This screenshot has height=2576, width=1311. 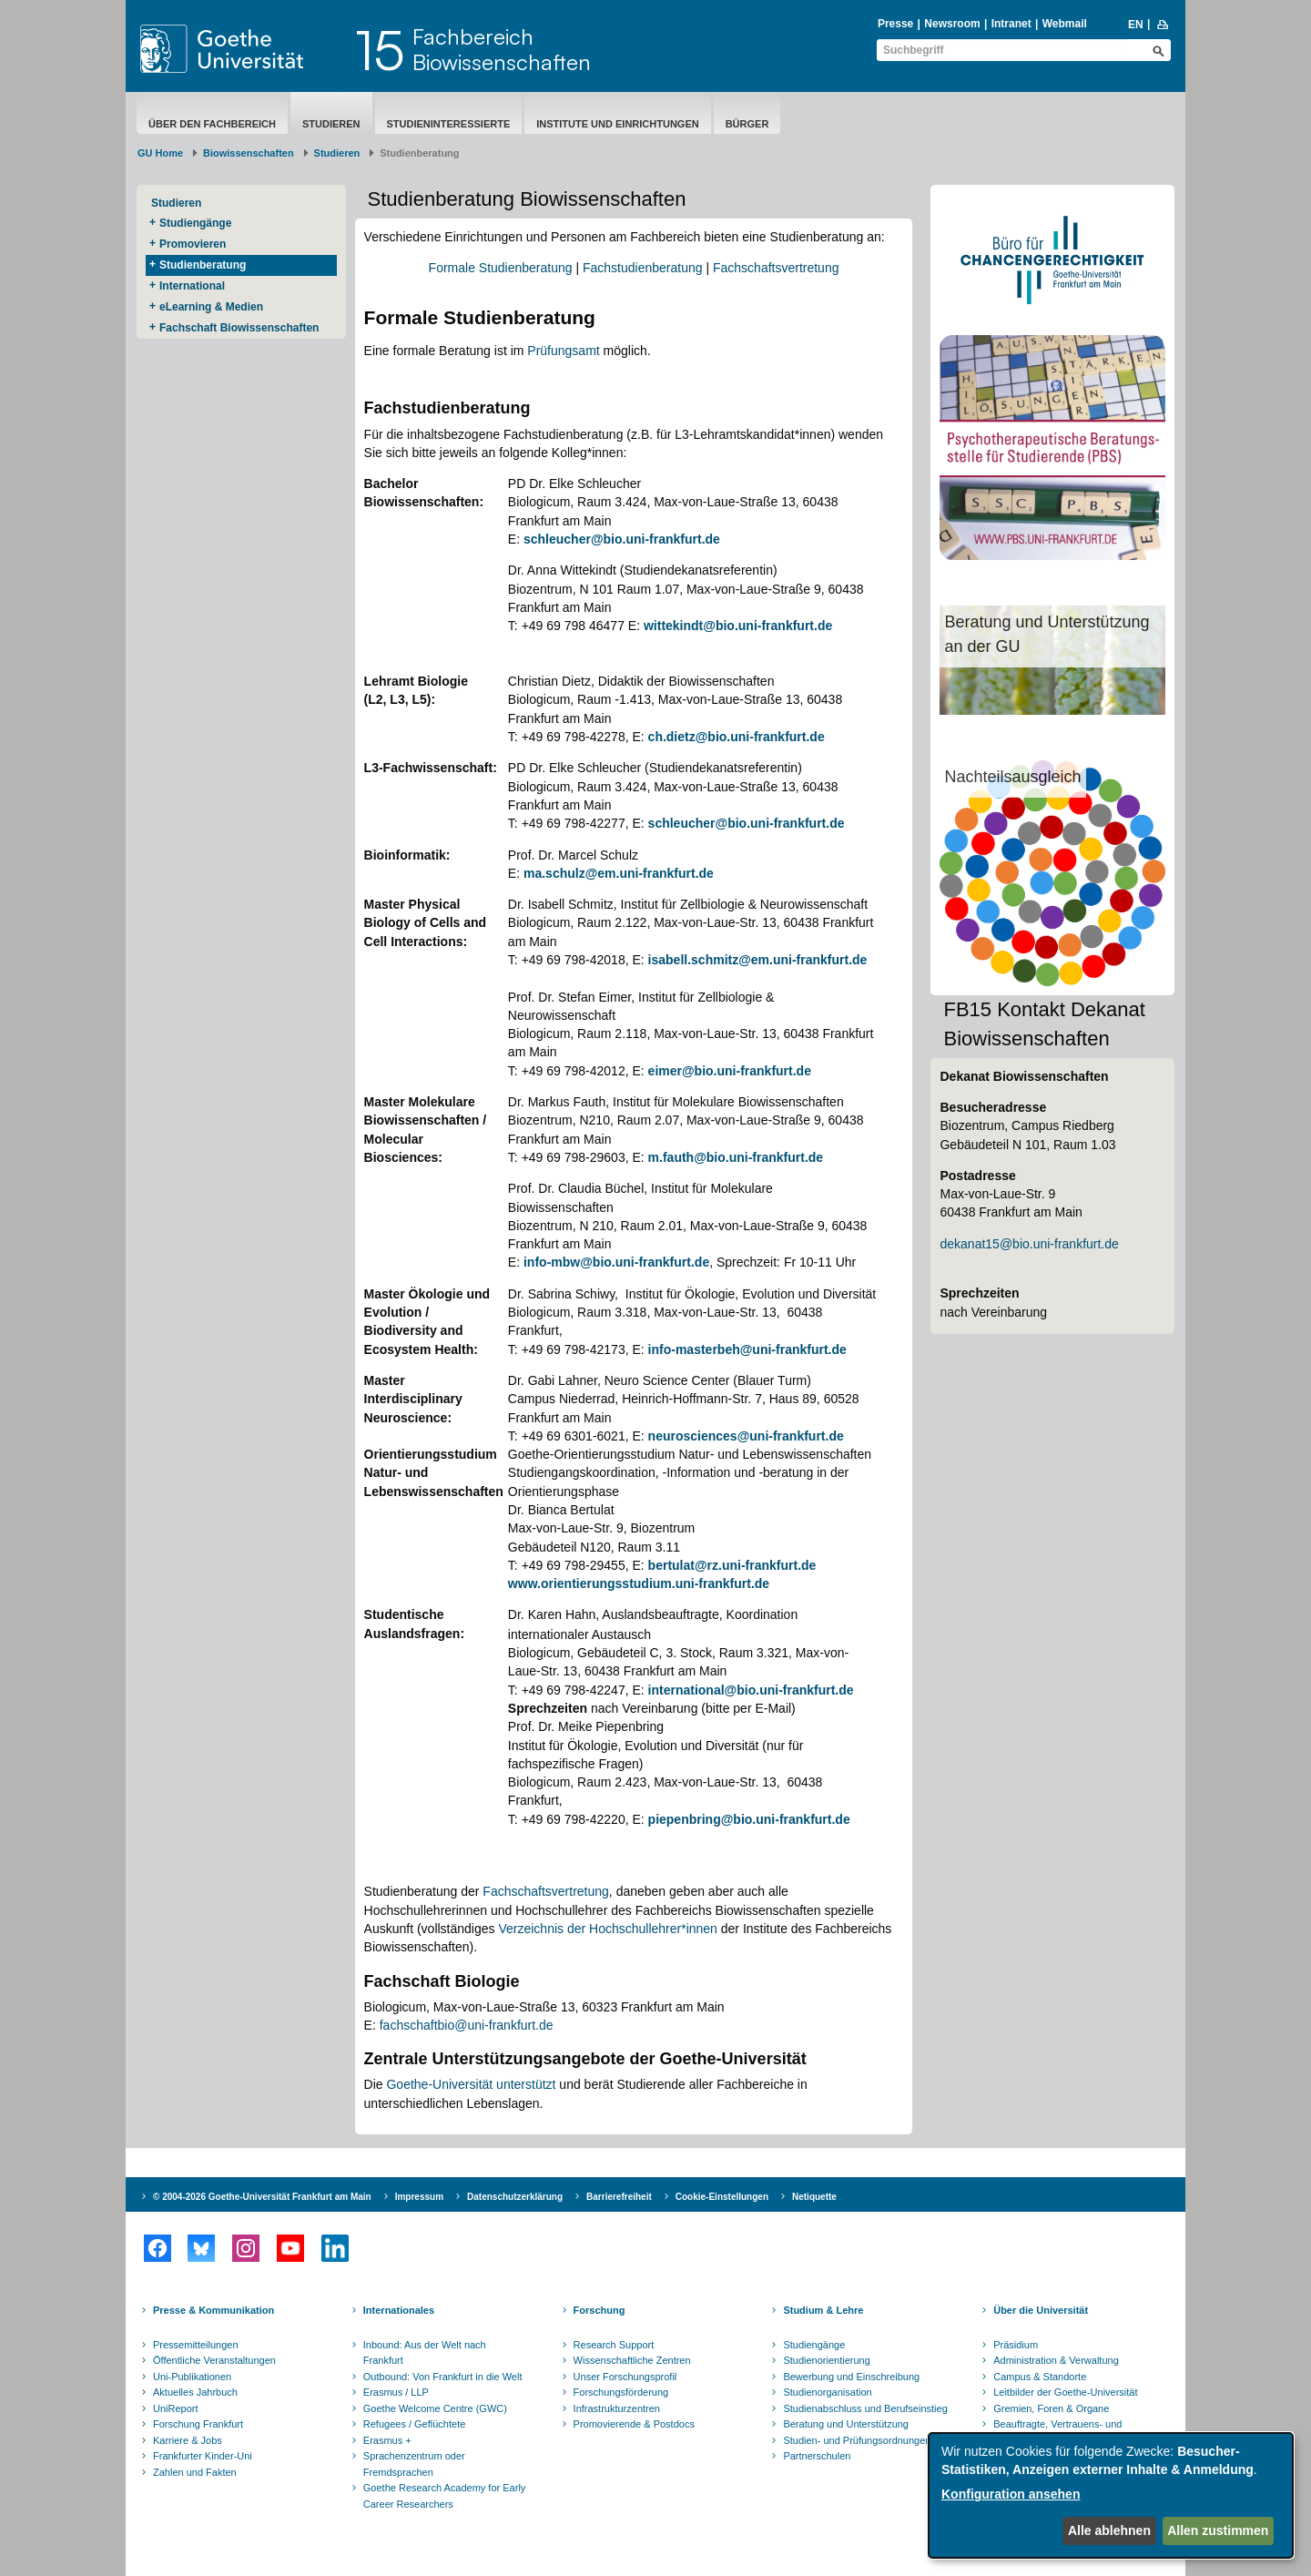 I want to click on Outbound: Von Frankfurt in die Welt, so click(x=443, y=2376).